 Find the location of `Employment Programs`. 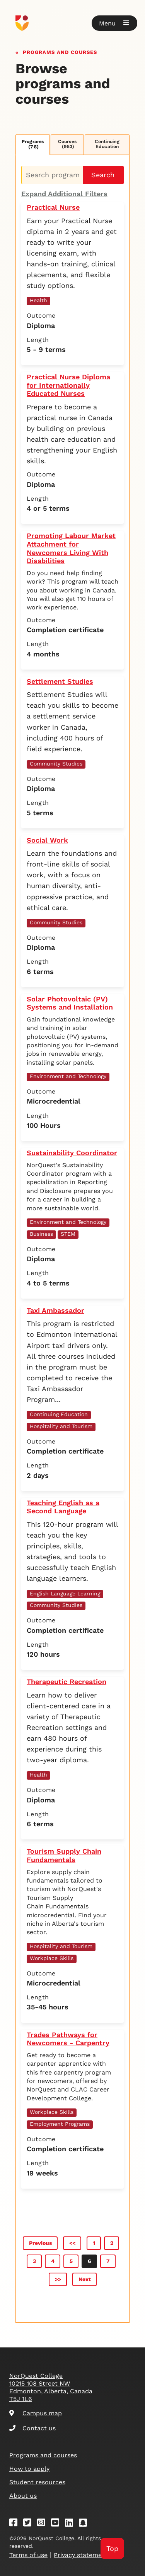

Employment Programs is located at coordinates (60, 2124).